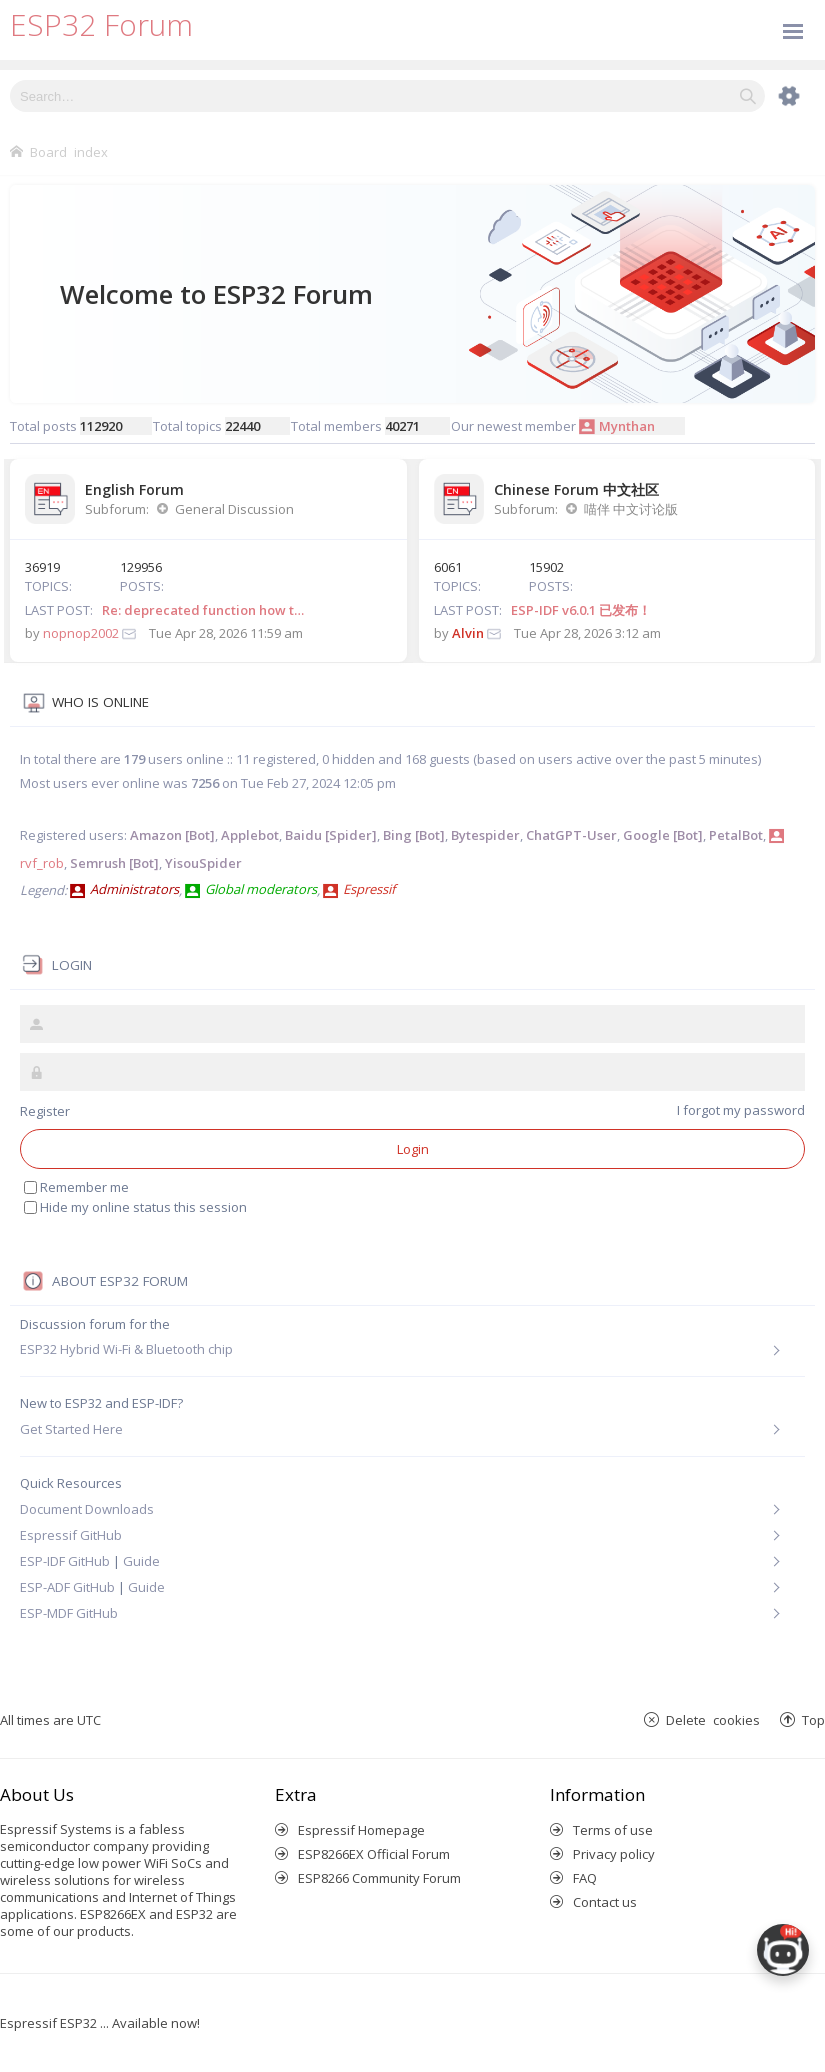 The image size is (825, 2072). Describe the element at coordinates (741, 1110) in the screenshot. I see `I forgot my password` at that location.